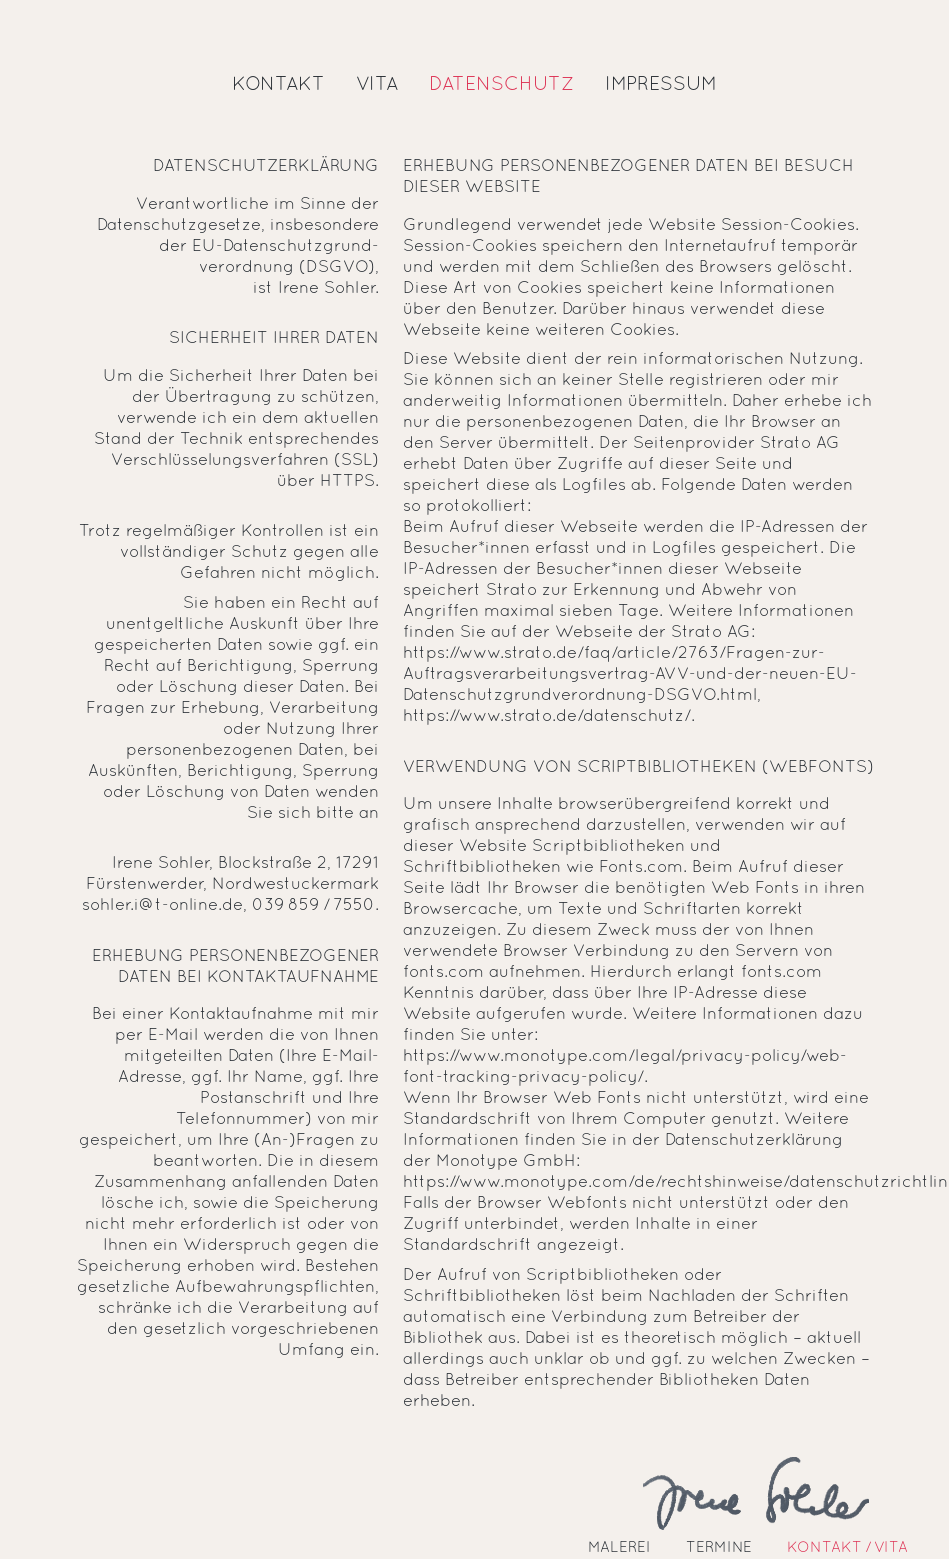 This screenshot has height=1559, width=949. I want to click on https://www.strato.de/datenschutz/, so click(547, 716).